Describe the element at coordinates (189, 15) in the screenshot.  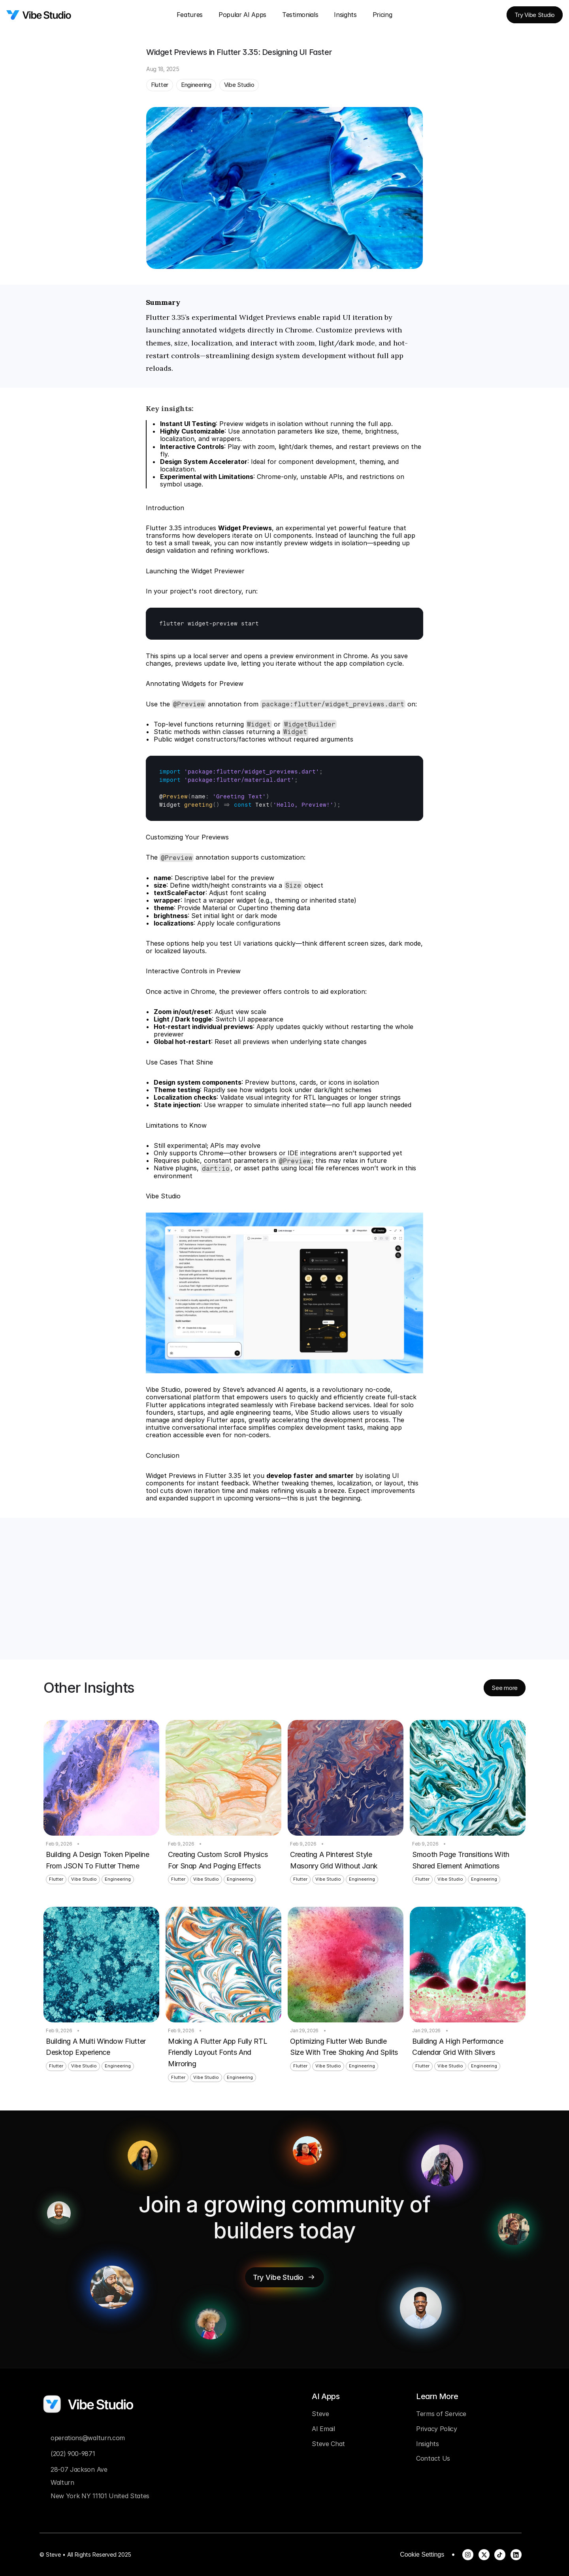
I see `Features` at that location.